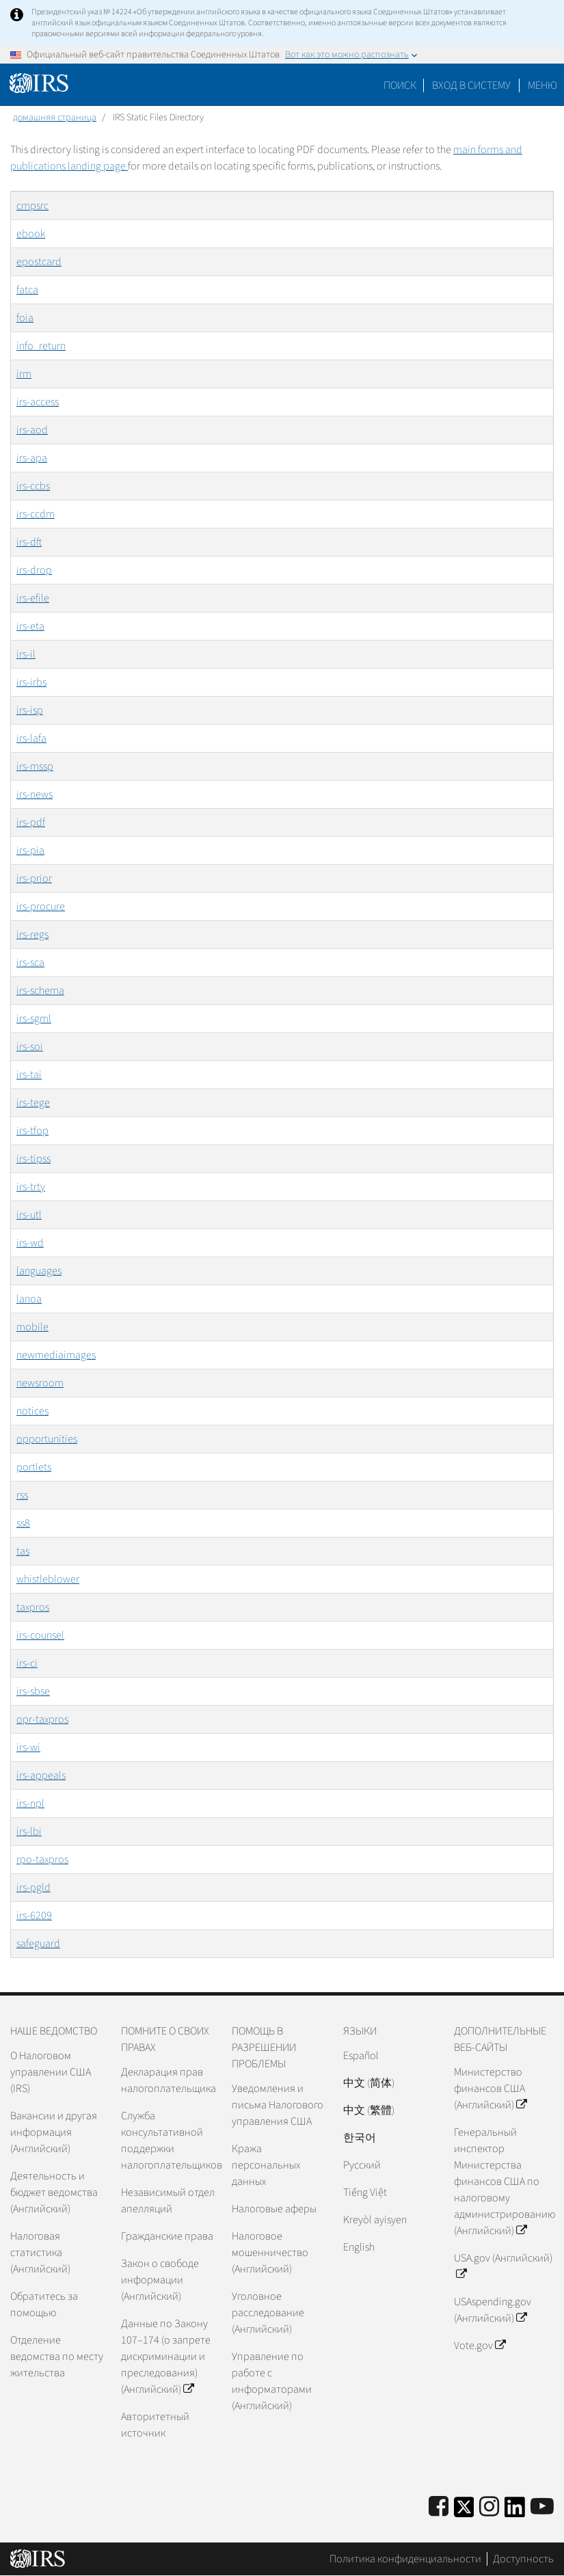 This screenshot has width=564, height=2576. I want to click on irs-sca, so click(30, 962).